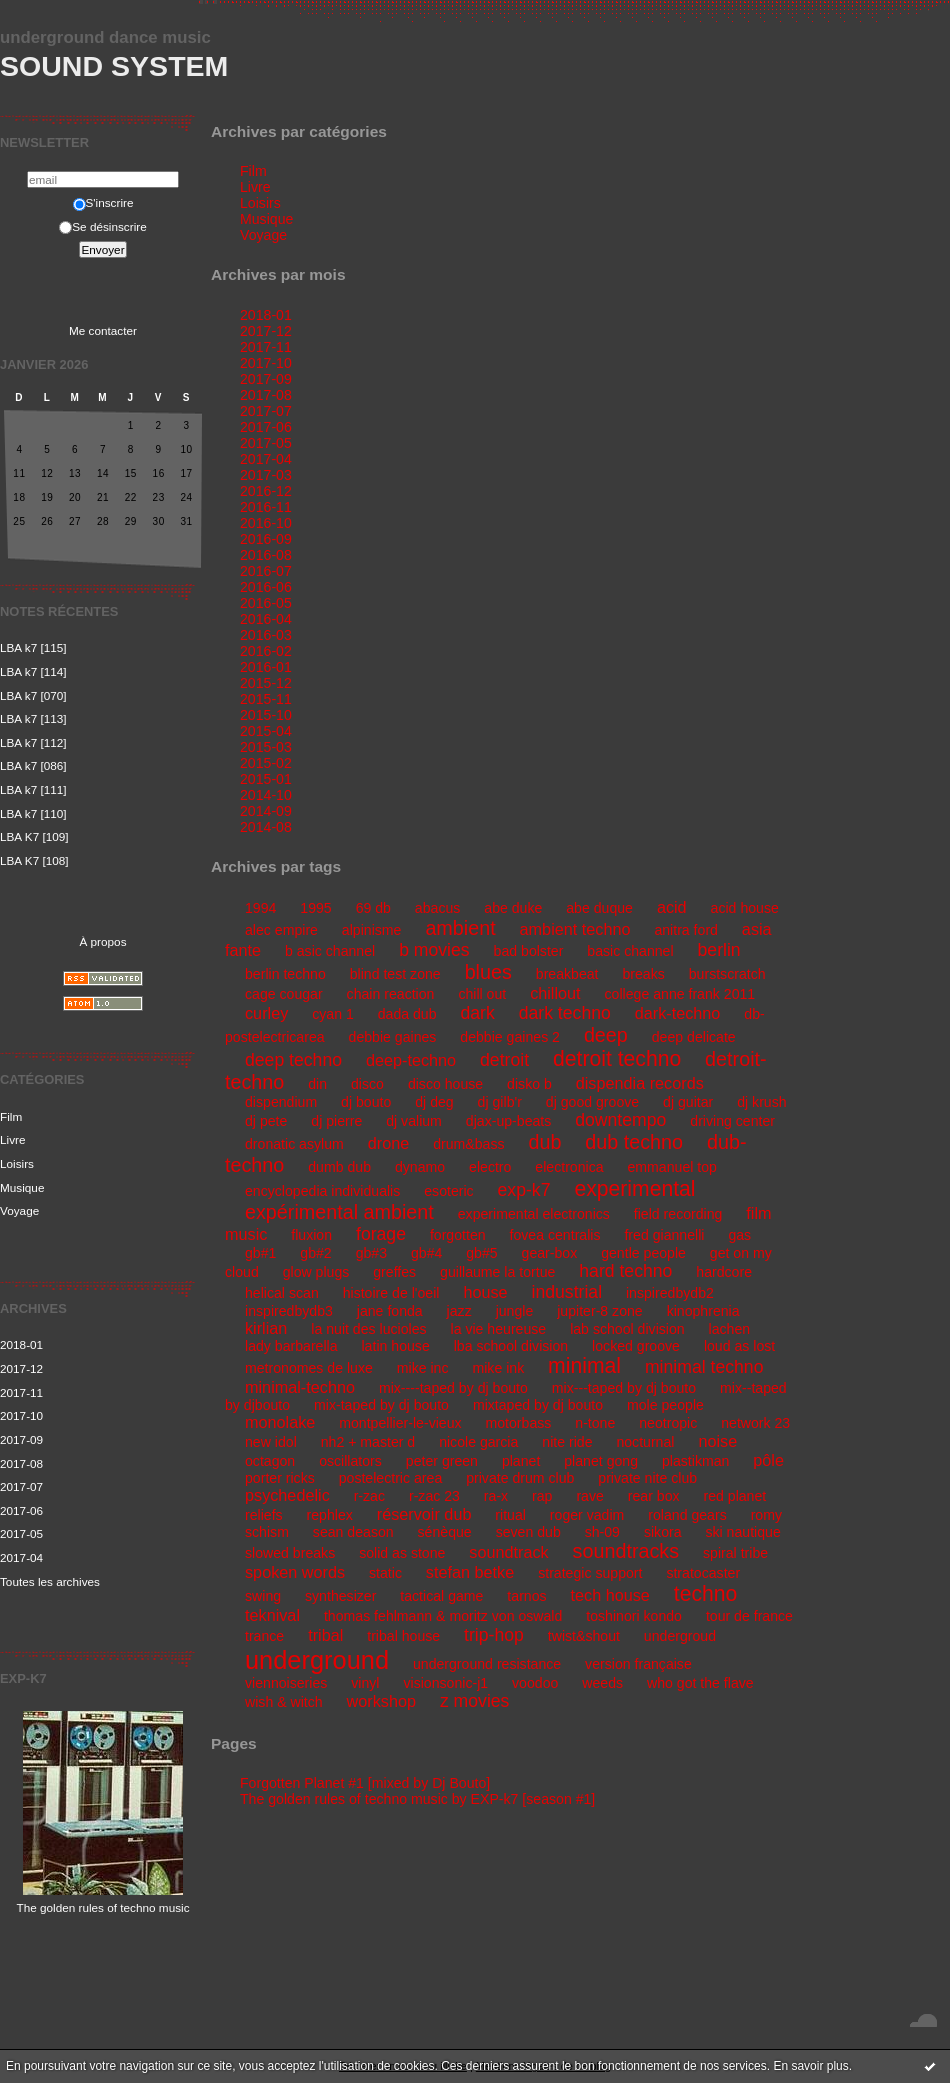 This screenshot has width=950, height=2083. What do you see at coordinates (589, 1496) in the screenshot?
I see `rave` at bounding box center [589, 1496].